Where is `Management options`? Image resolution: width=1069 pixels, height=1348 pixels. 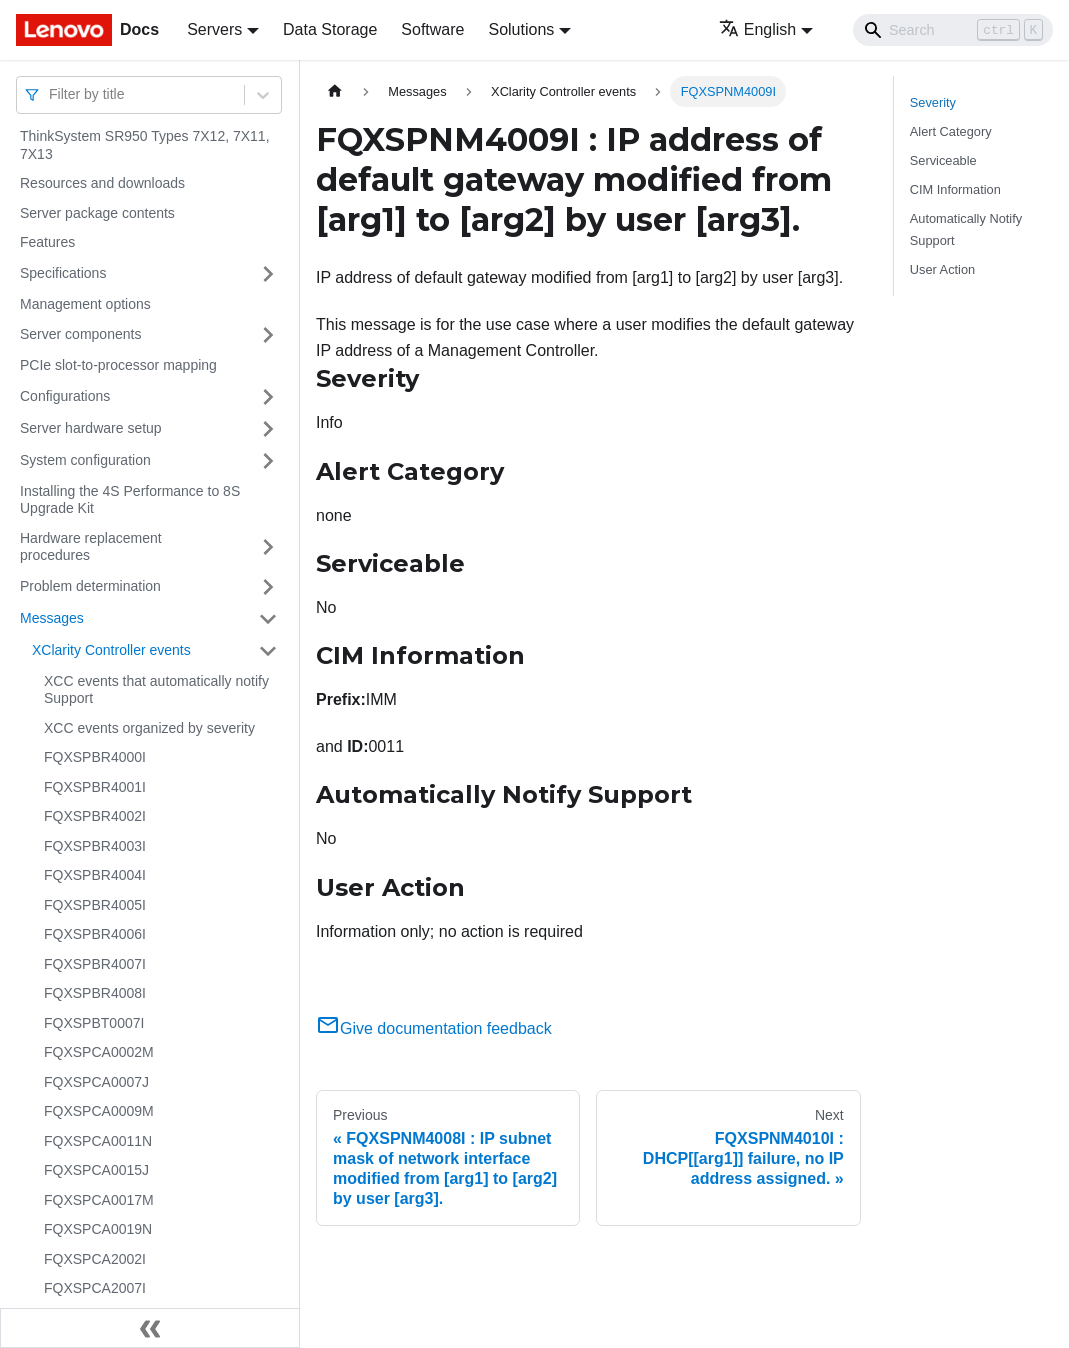 Management options is located at coordinates (85, 304).